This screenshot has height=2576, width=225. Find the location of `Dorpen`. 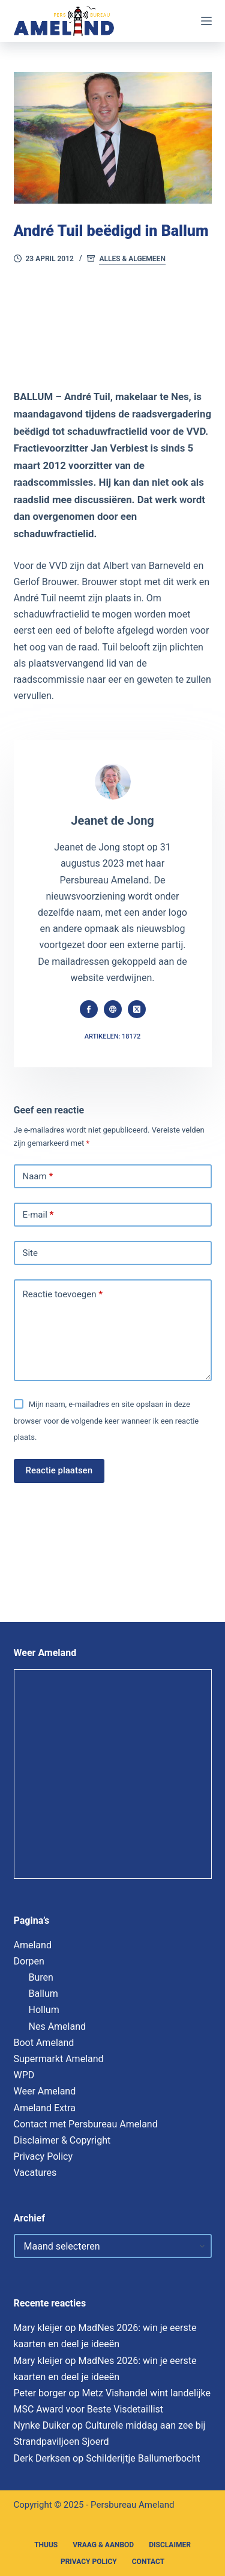

Dorpen is located at coordinates (29, 1961).